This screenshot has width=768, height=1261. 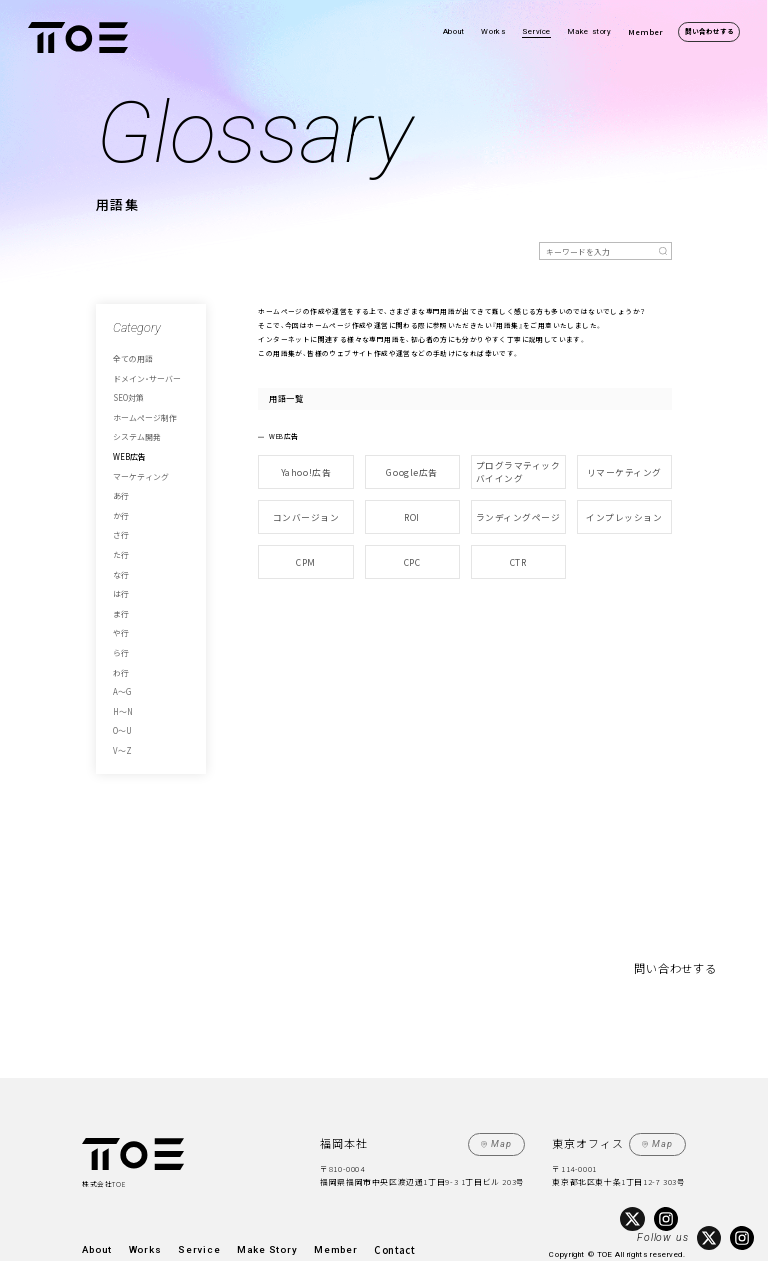 What do you see at coordinates (120, 619) in the screenshot?
I see `ら行` at bounding box center [120, 619].